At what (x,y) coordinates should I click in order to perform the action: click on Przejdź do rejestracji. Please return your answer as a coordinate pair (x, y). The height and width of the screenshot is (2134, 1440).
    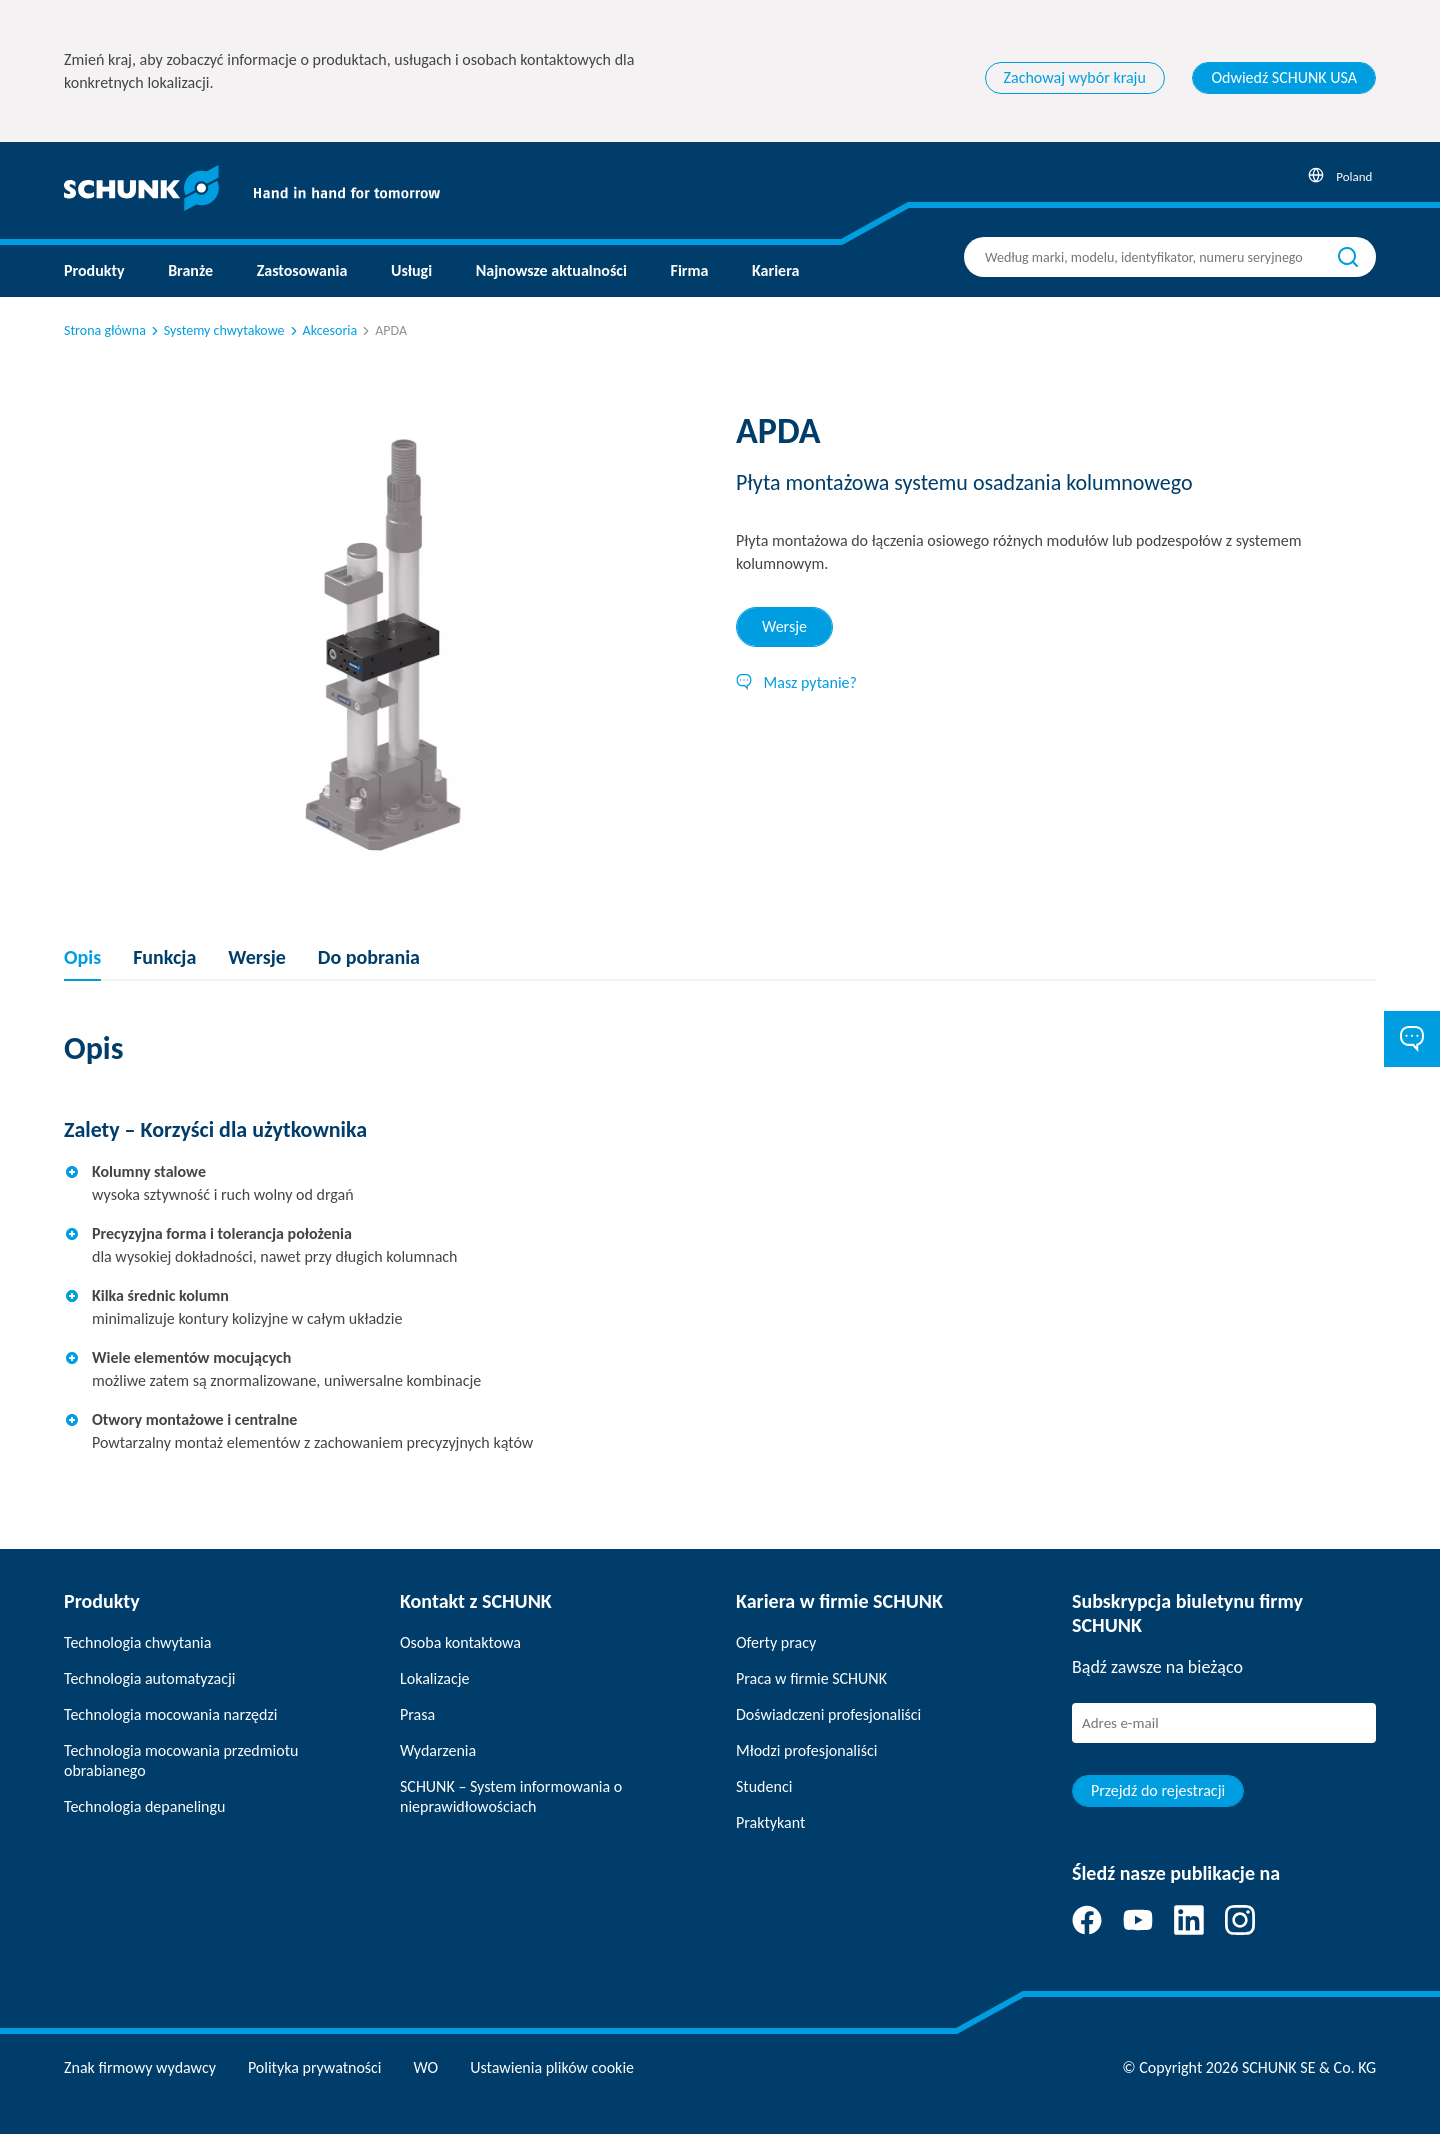
    Looking at the image, I should click on (1158, 1790).